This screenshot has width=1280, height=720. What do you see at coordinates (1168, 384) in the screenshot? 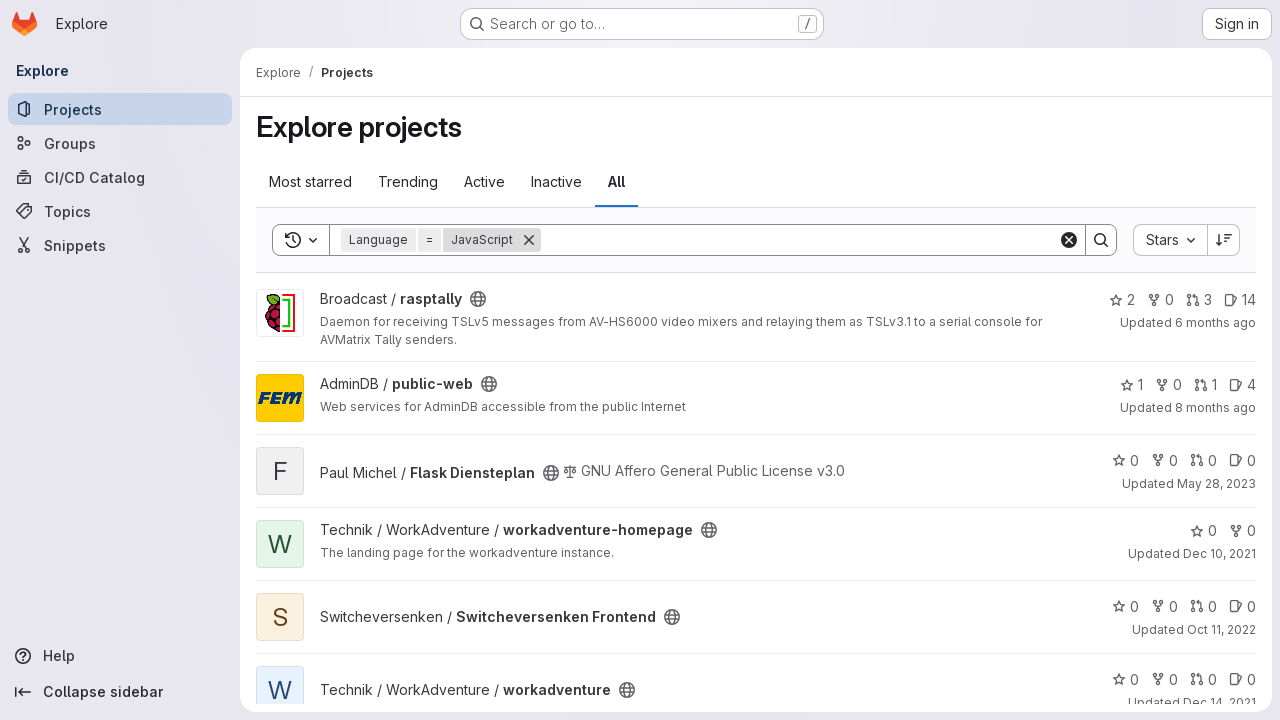
I see `0 [public-web has 0 forks]` at bounding box center [1168, 384].